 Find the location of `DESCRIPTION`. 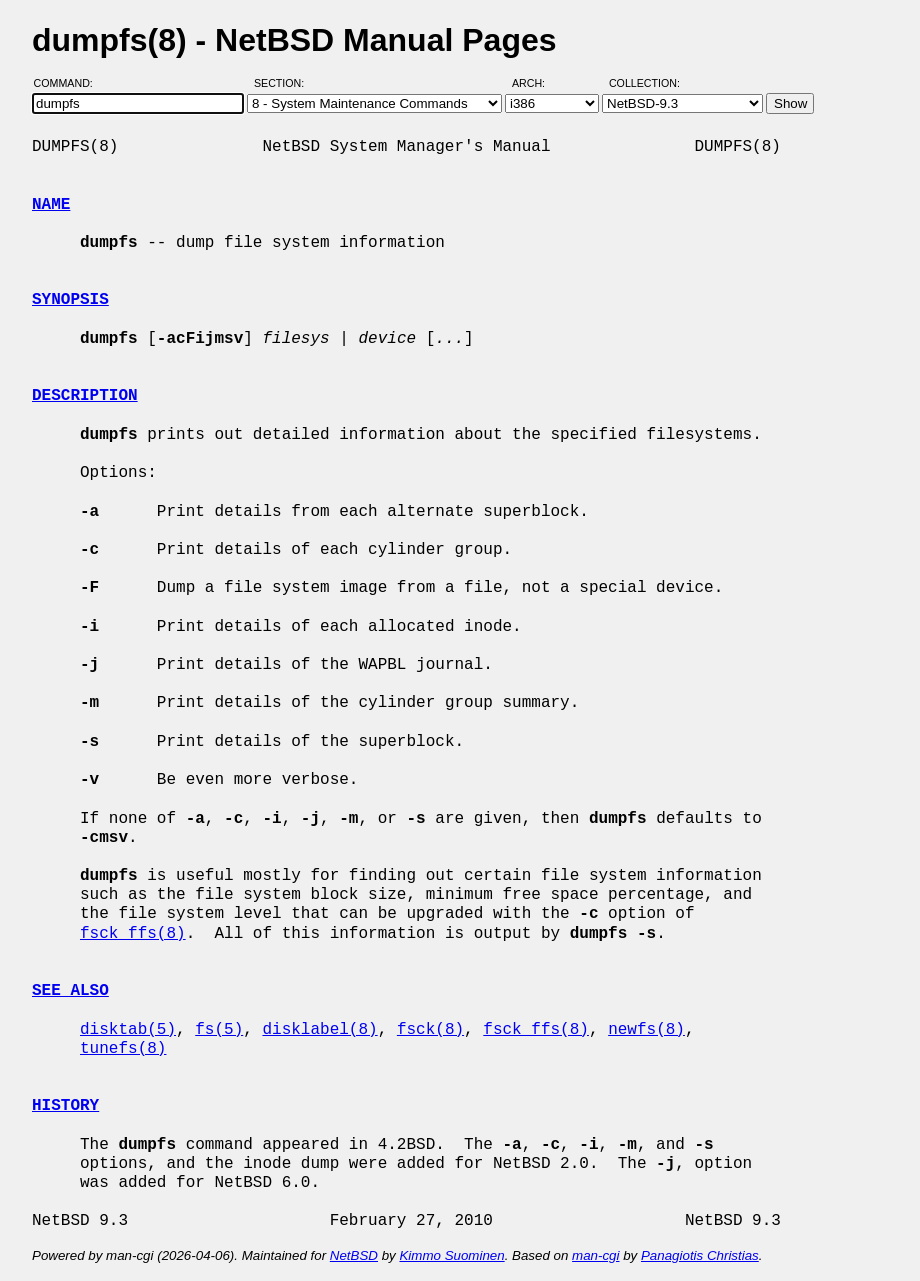

DESCRIPTION is located at coordinates (85, 396).